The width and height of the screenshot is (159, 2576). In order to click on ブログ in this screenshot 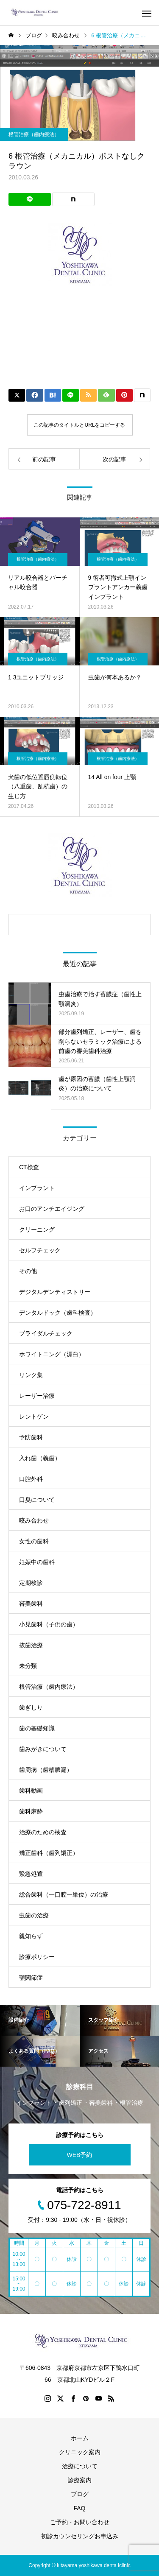, I will do `click(80, 2494)`.